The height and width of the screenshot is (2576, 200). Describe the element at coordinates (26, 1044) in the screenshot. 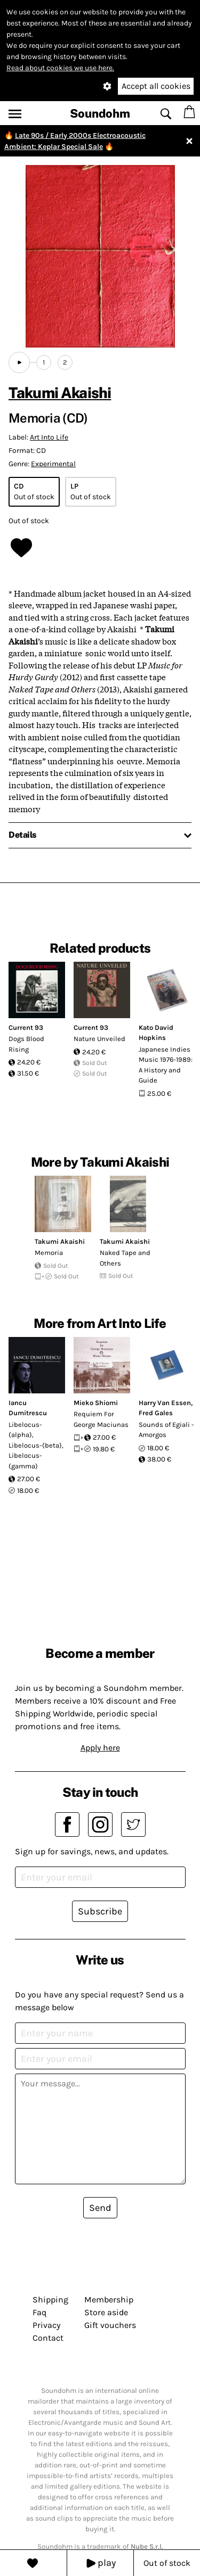

I see `Dogs Blood Rising` at that location.